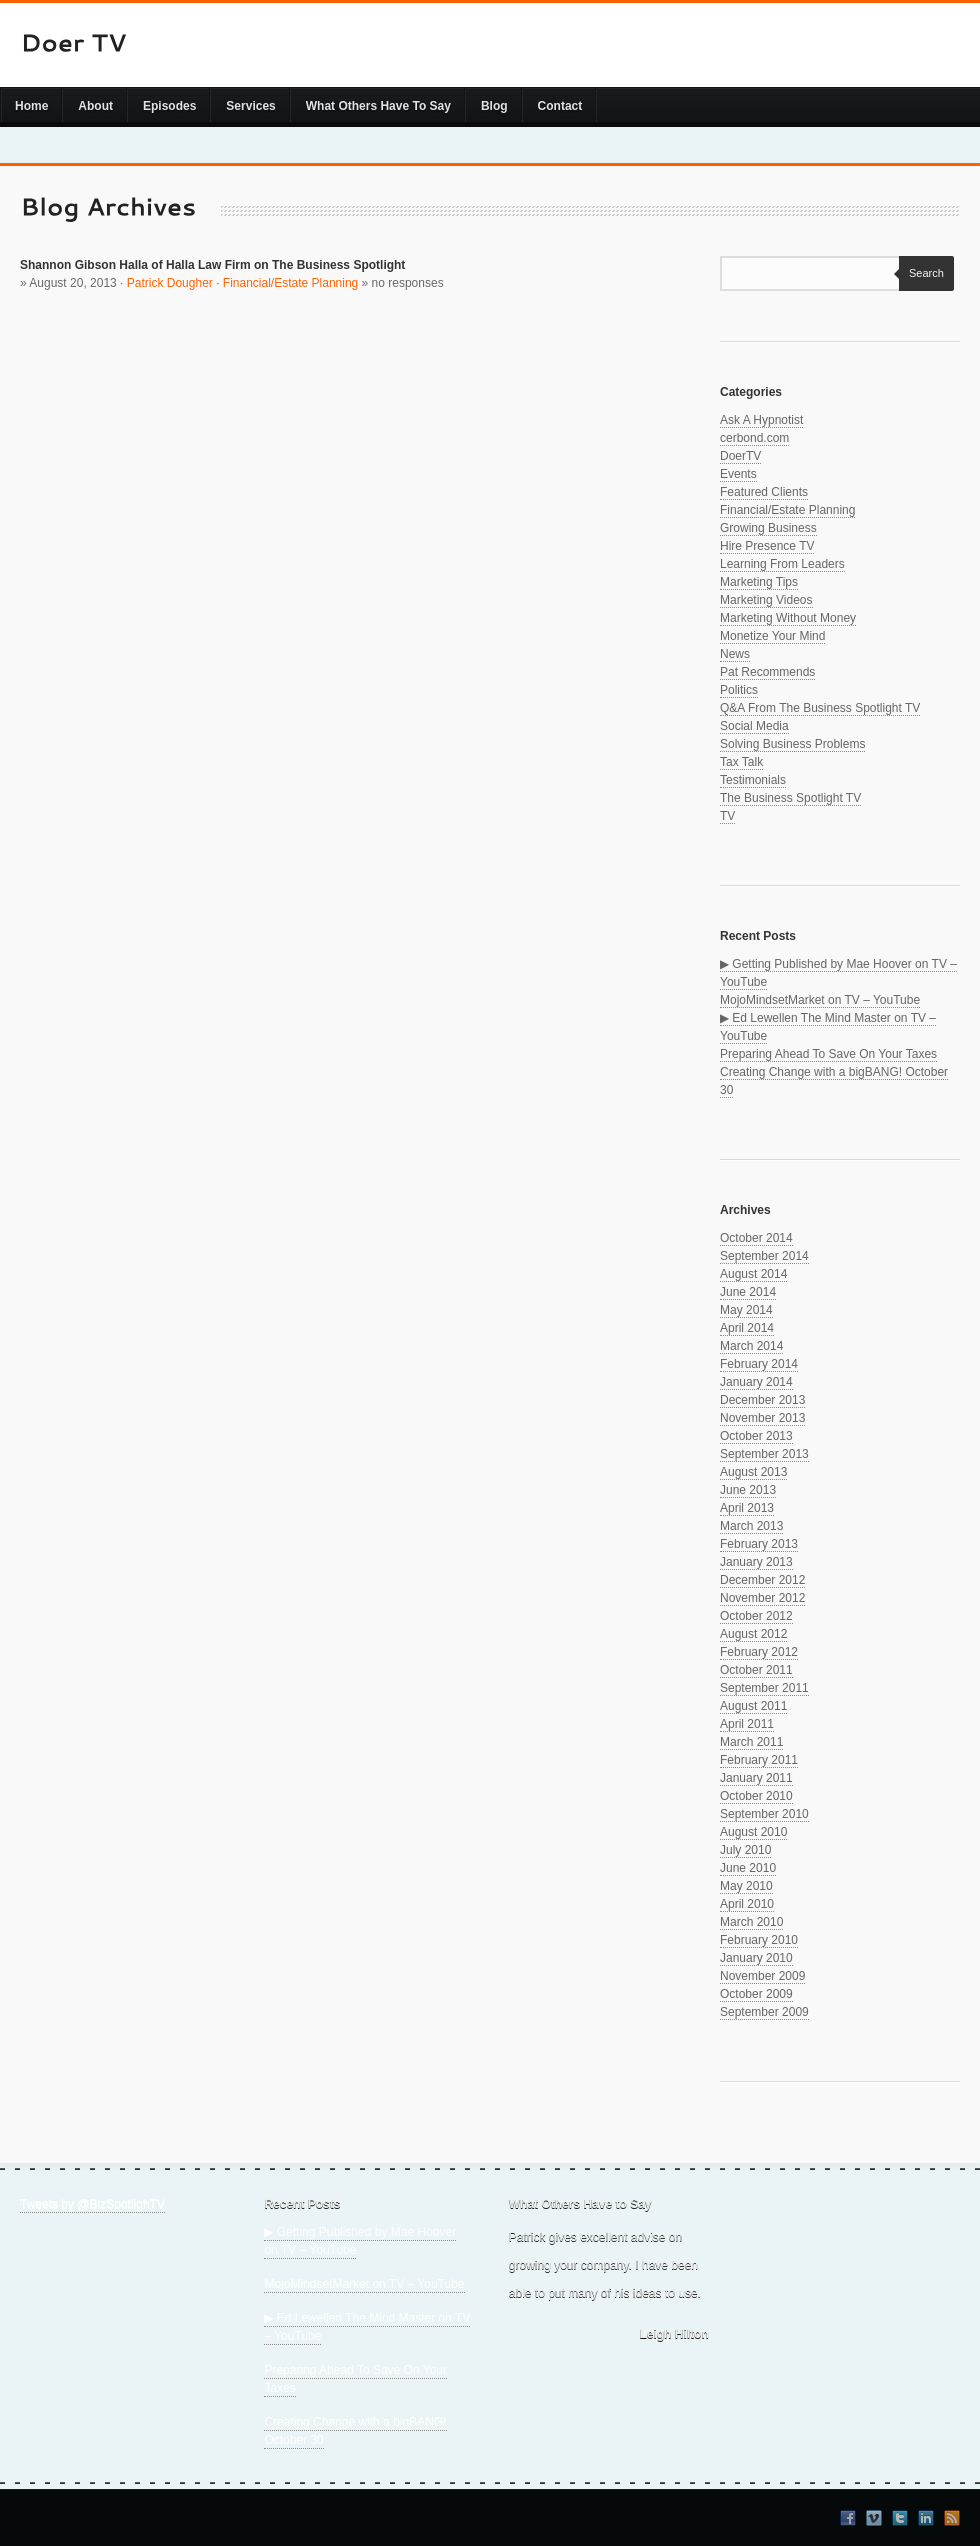 The image size is (980, 2546). What do you see at coordinates (753, 1832) in the screenshot?
I see `August 2010` at bounding box center [753, 1832].